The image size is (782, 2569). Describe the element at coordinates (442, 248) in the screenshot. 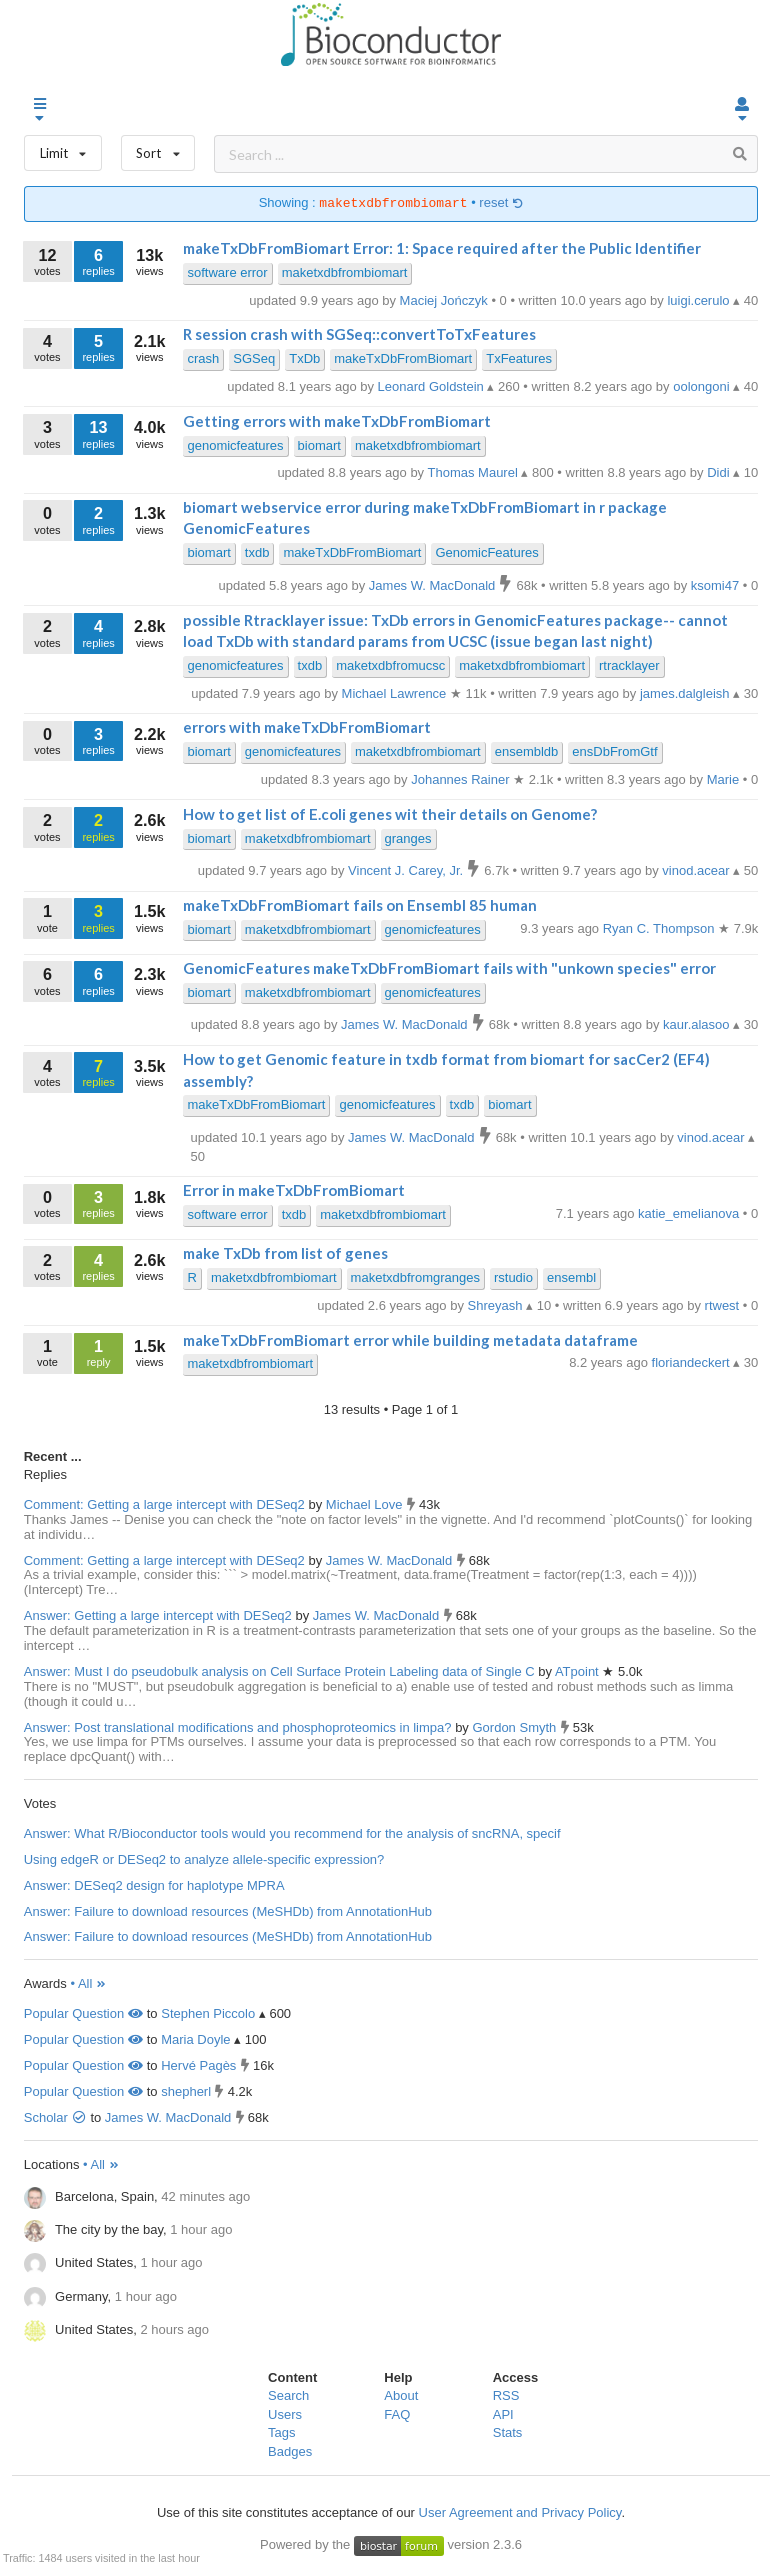

I see `makeTxDbFromBiomart Error: 1: Space required after the Public Identifier` at that location.